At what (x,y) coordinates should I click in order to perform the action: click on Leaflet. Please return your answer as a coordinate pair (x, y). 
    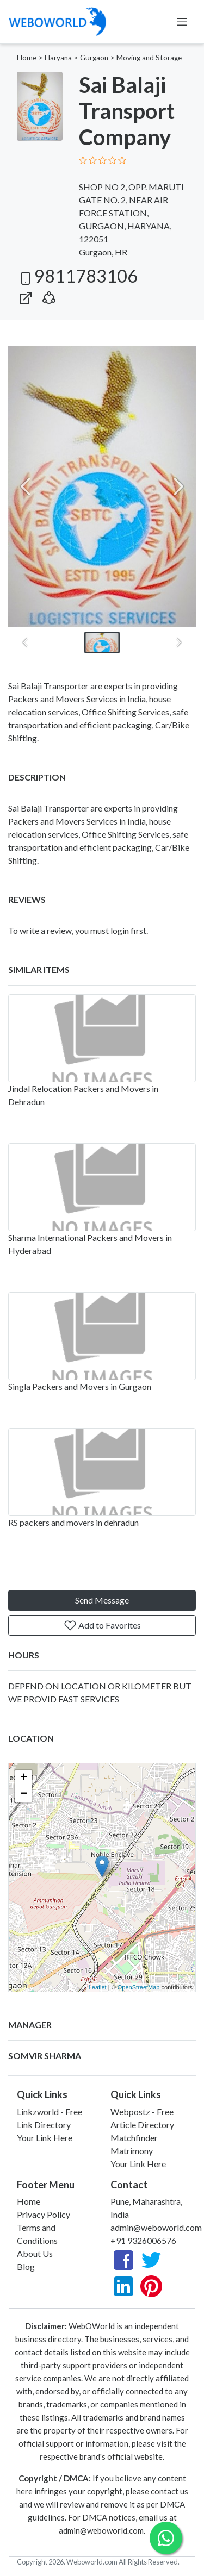
    Looking at the image, I should click on (98, 1987).